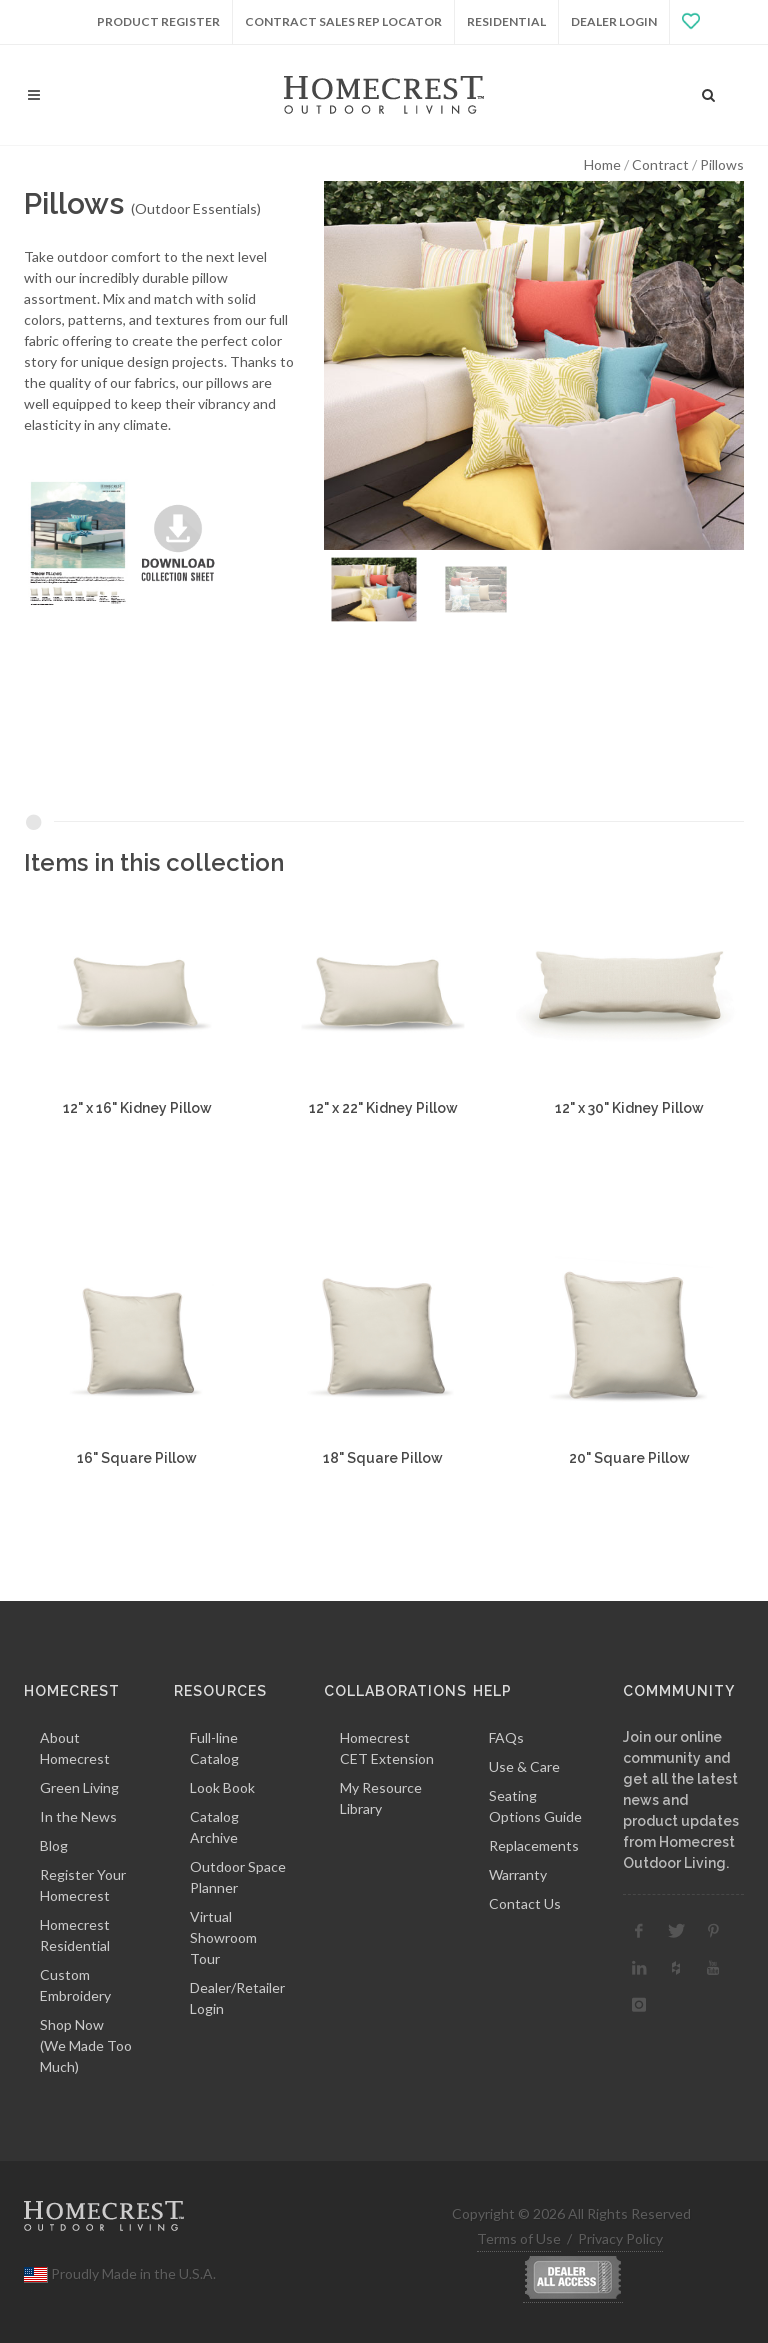 This screenshot has width=768, height=2343. What do you see at coordinates (214, 1827) in the screenshot?
I see `Catalog Archive` at bounding box center [214, 1827].